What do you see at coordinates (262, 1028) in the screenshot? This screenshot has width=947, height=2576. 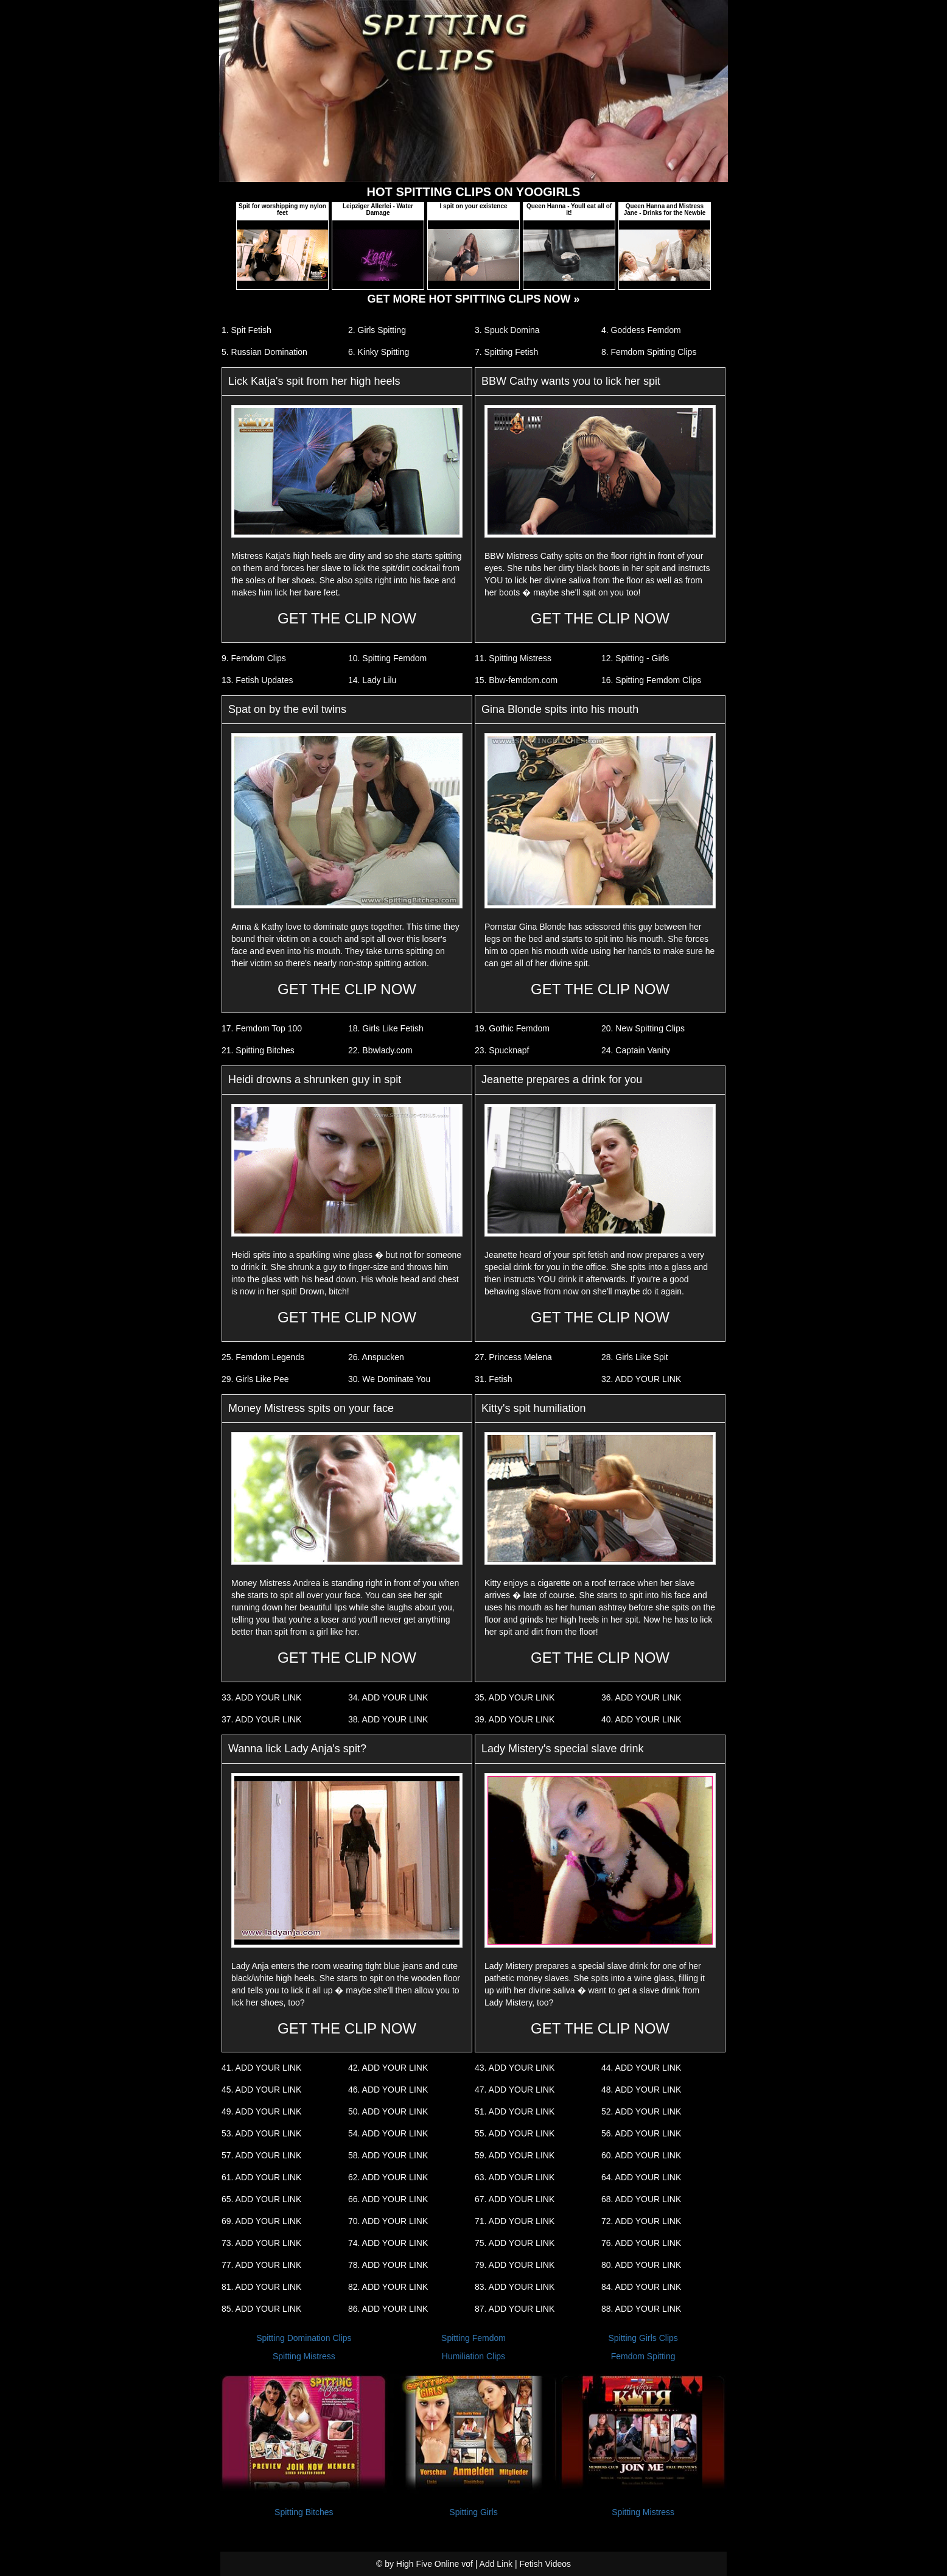 I see `17. Femdom Top 100` at bounding box center [262, 1028].